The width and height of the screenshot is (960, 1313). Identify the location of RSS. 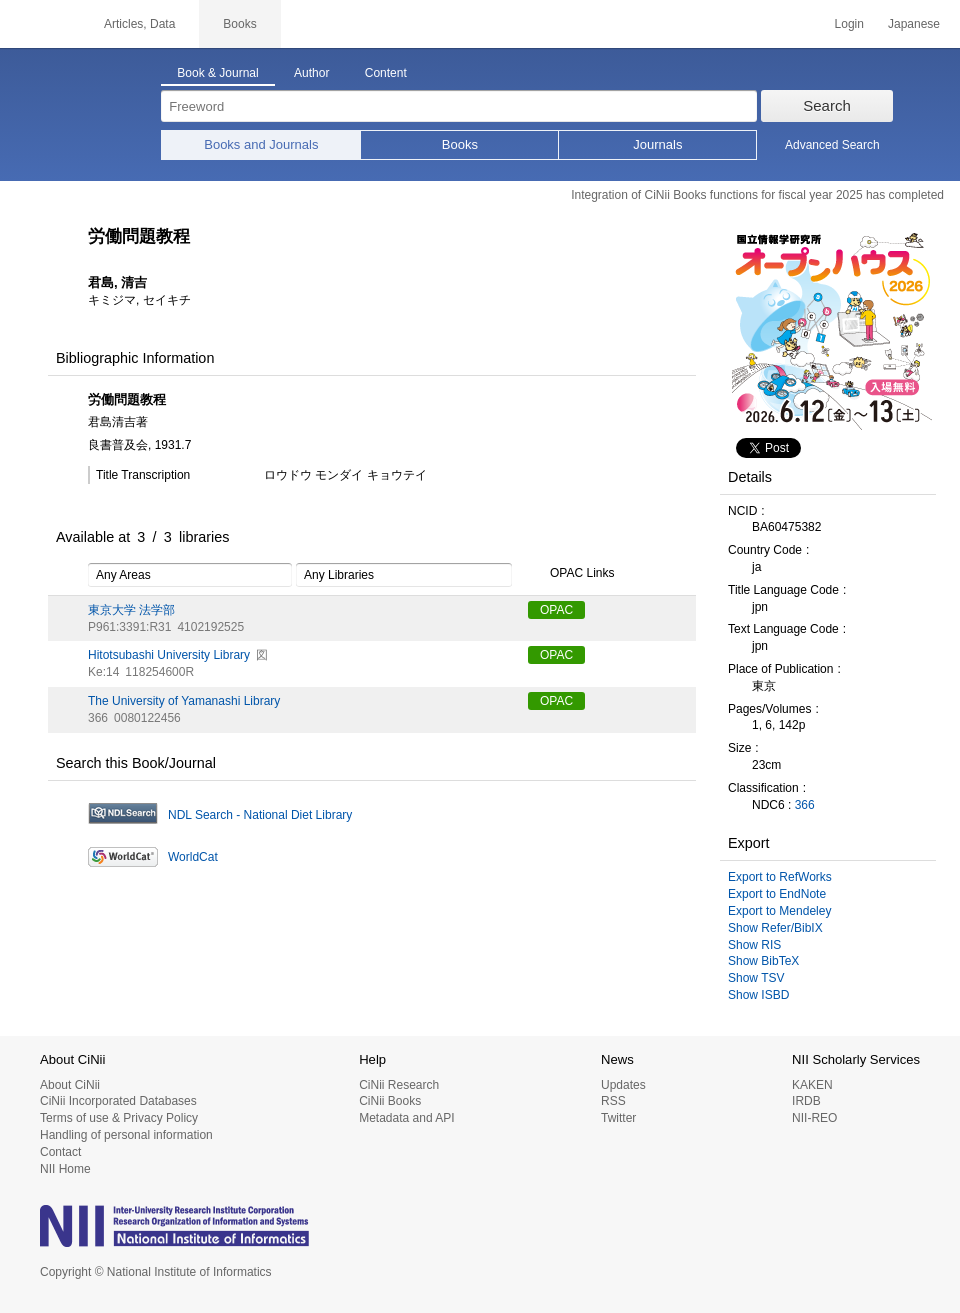
(613, 1101).